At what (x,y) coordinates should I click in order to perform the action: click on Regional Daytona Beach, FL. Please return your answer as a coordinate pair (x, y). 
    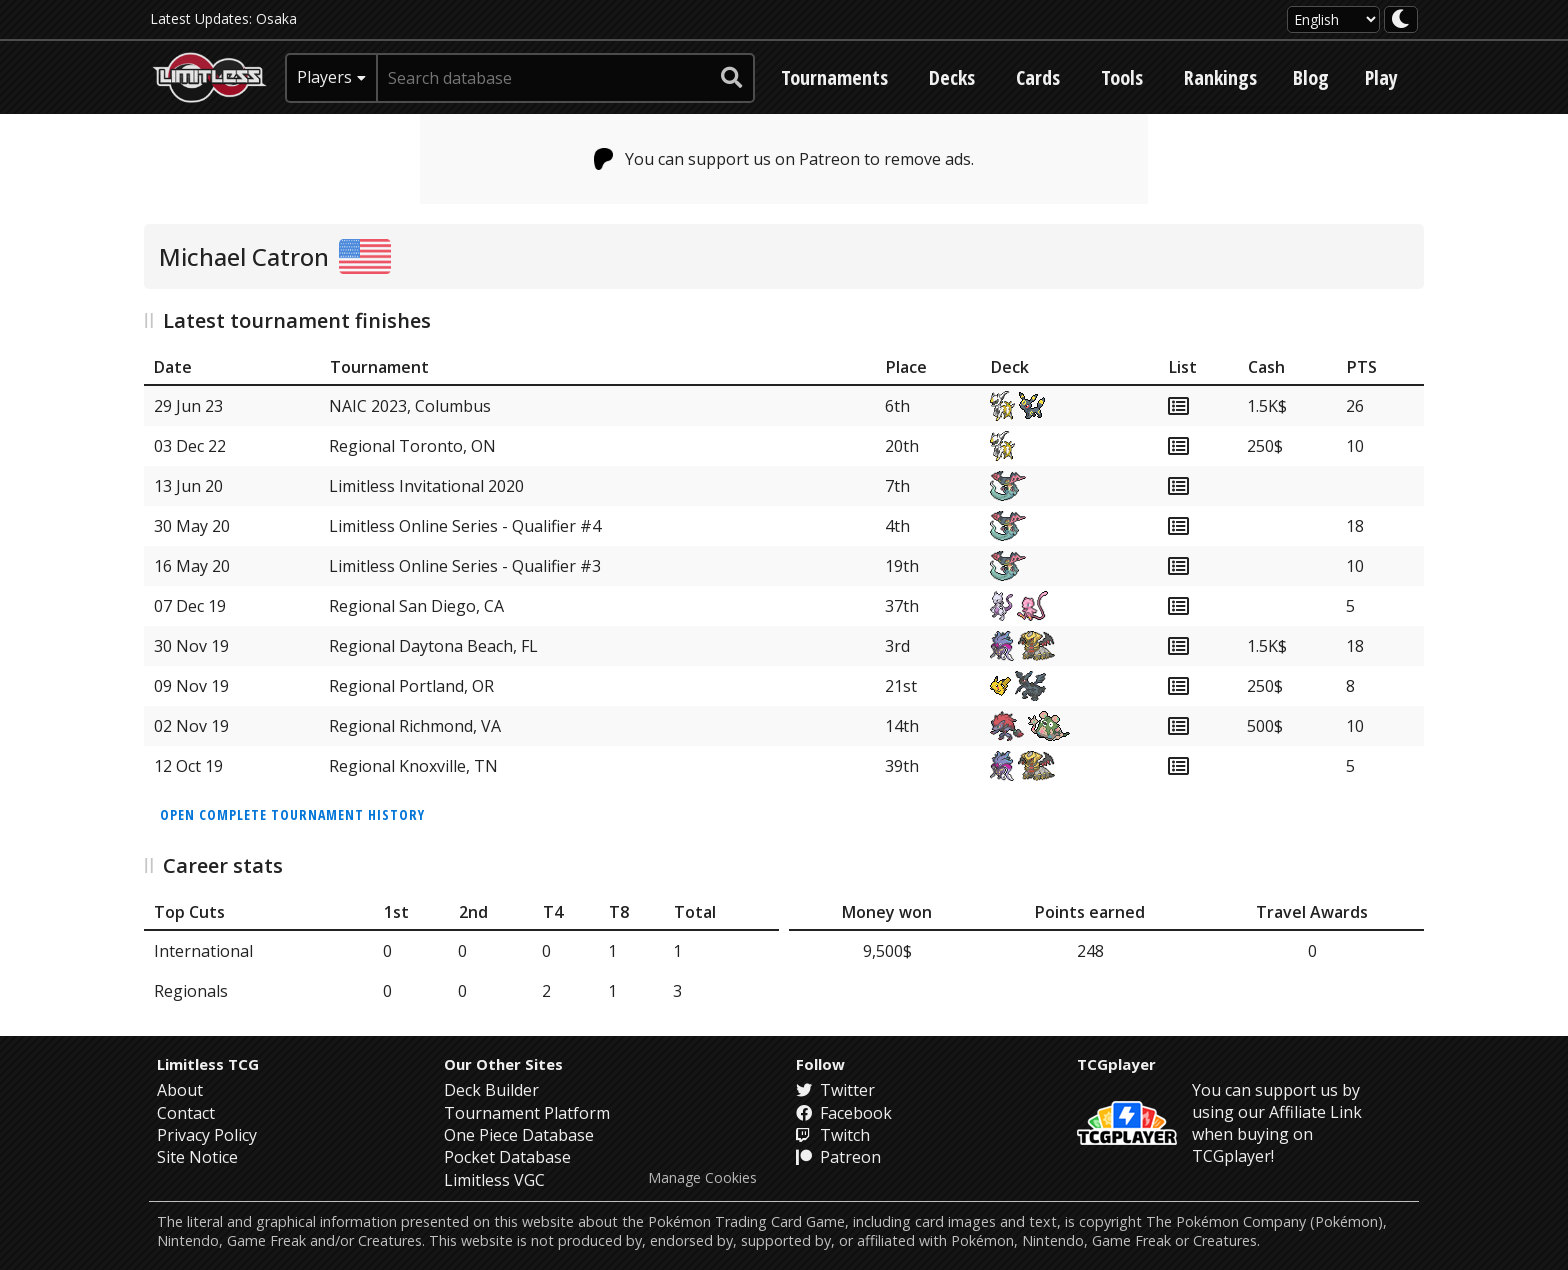
    Looking at the image, I should click on (433, 646).